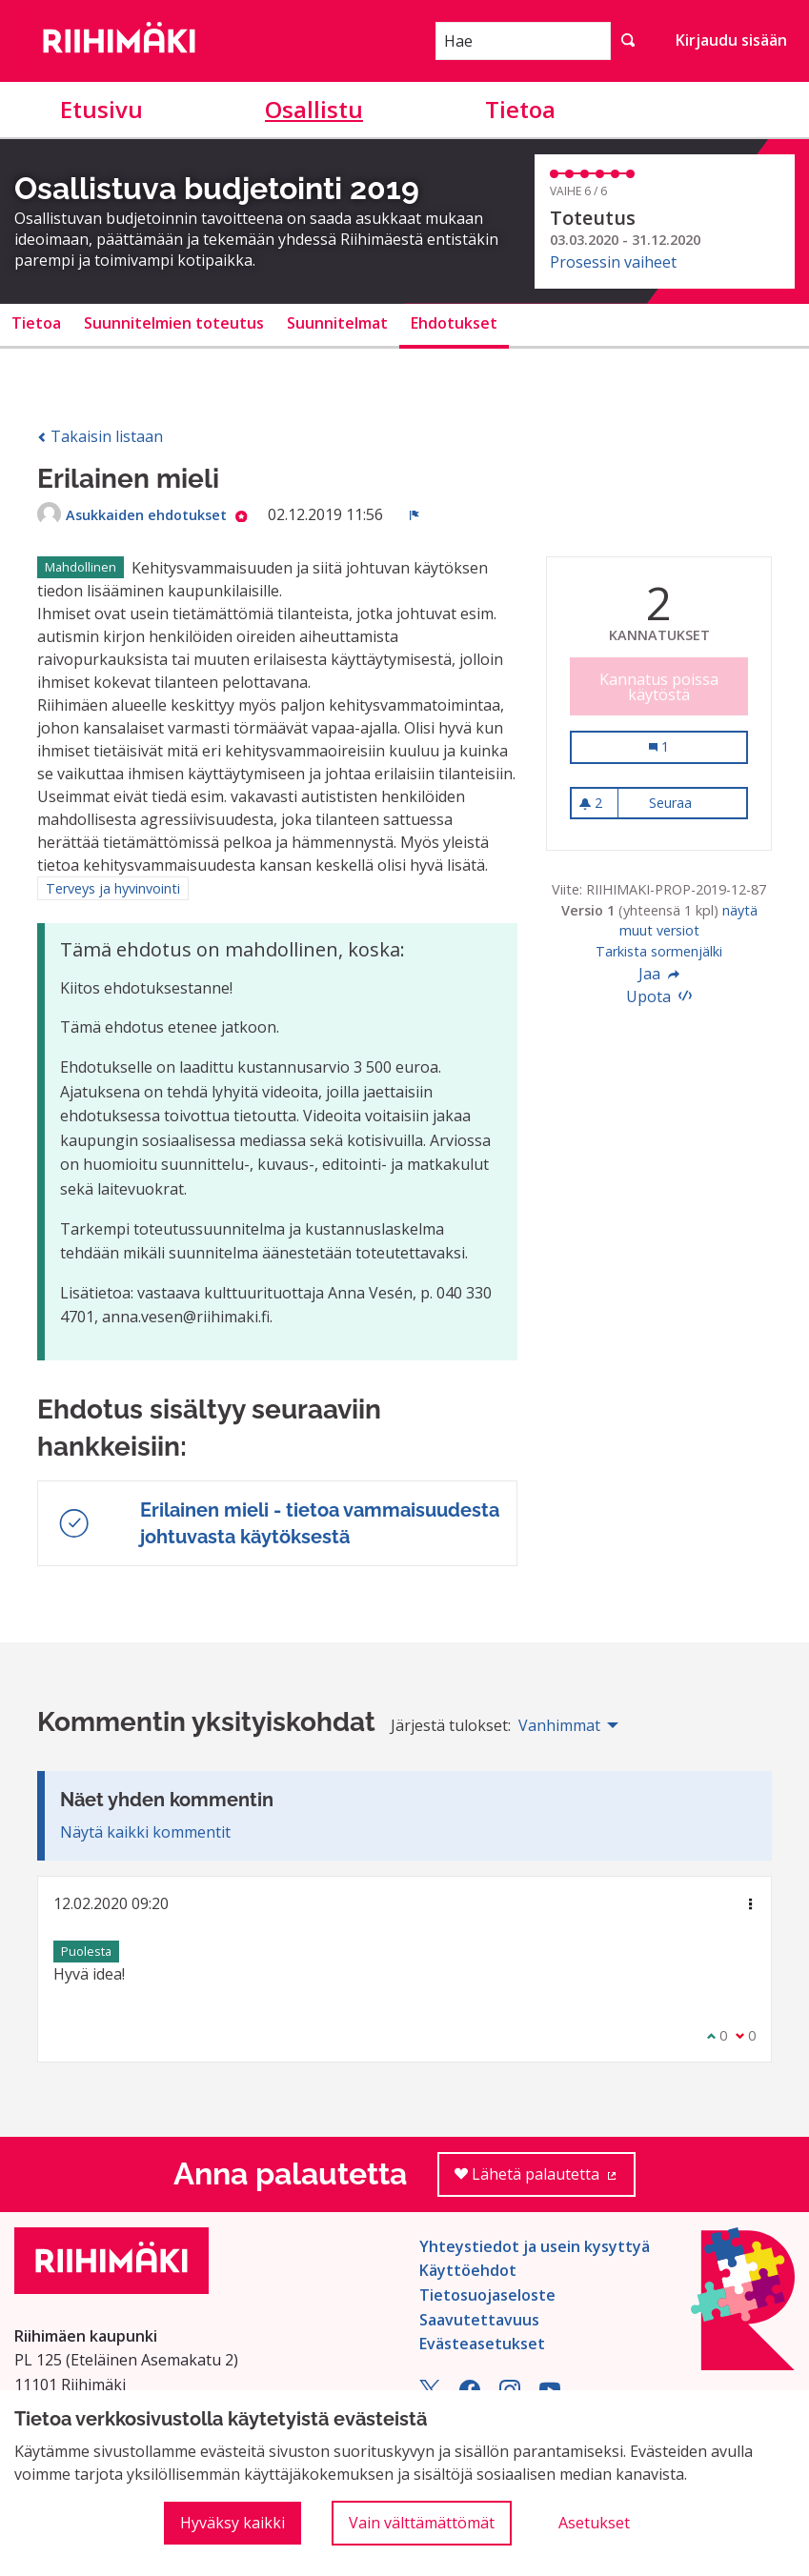 This screenshot has height=2576, width=809. I want to click on Käyttöehdot, so click(467, 2270).